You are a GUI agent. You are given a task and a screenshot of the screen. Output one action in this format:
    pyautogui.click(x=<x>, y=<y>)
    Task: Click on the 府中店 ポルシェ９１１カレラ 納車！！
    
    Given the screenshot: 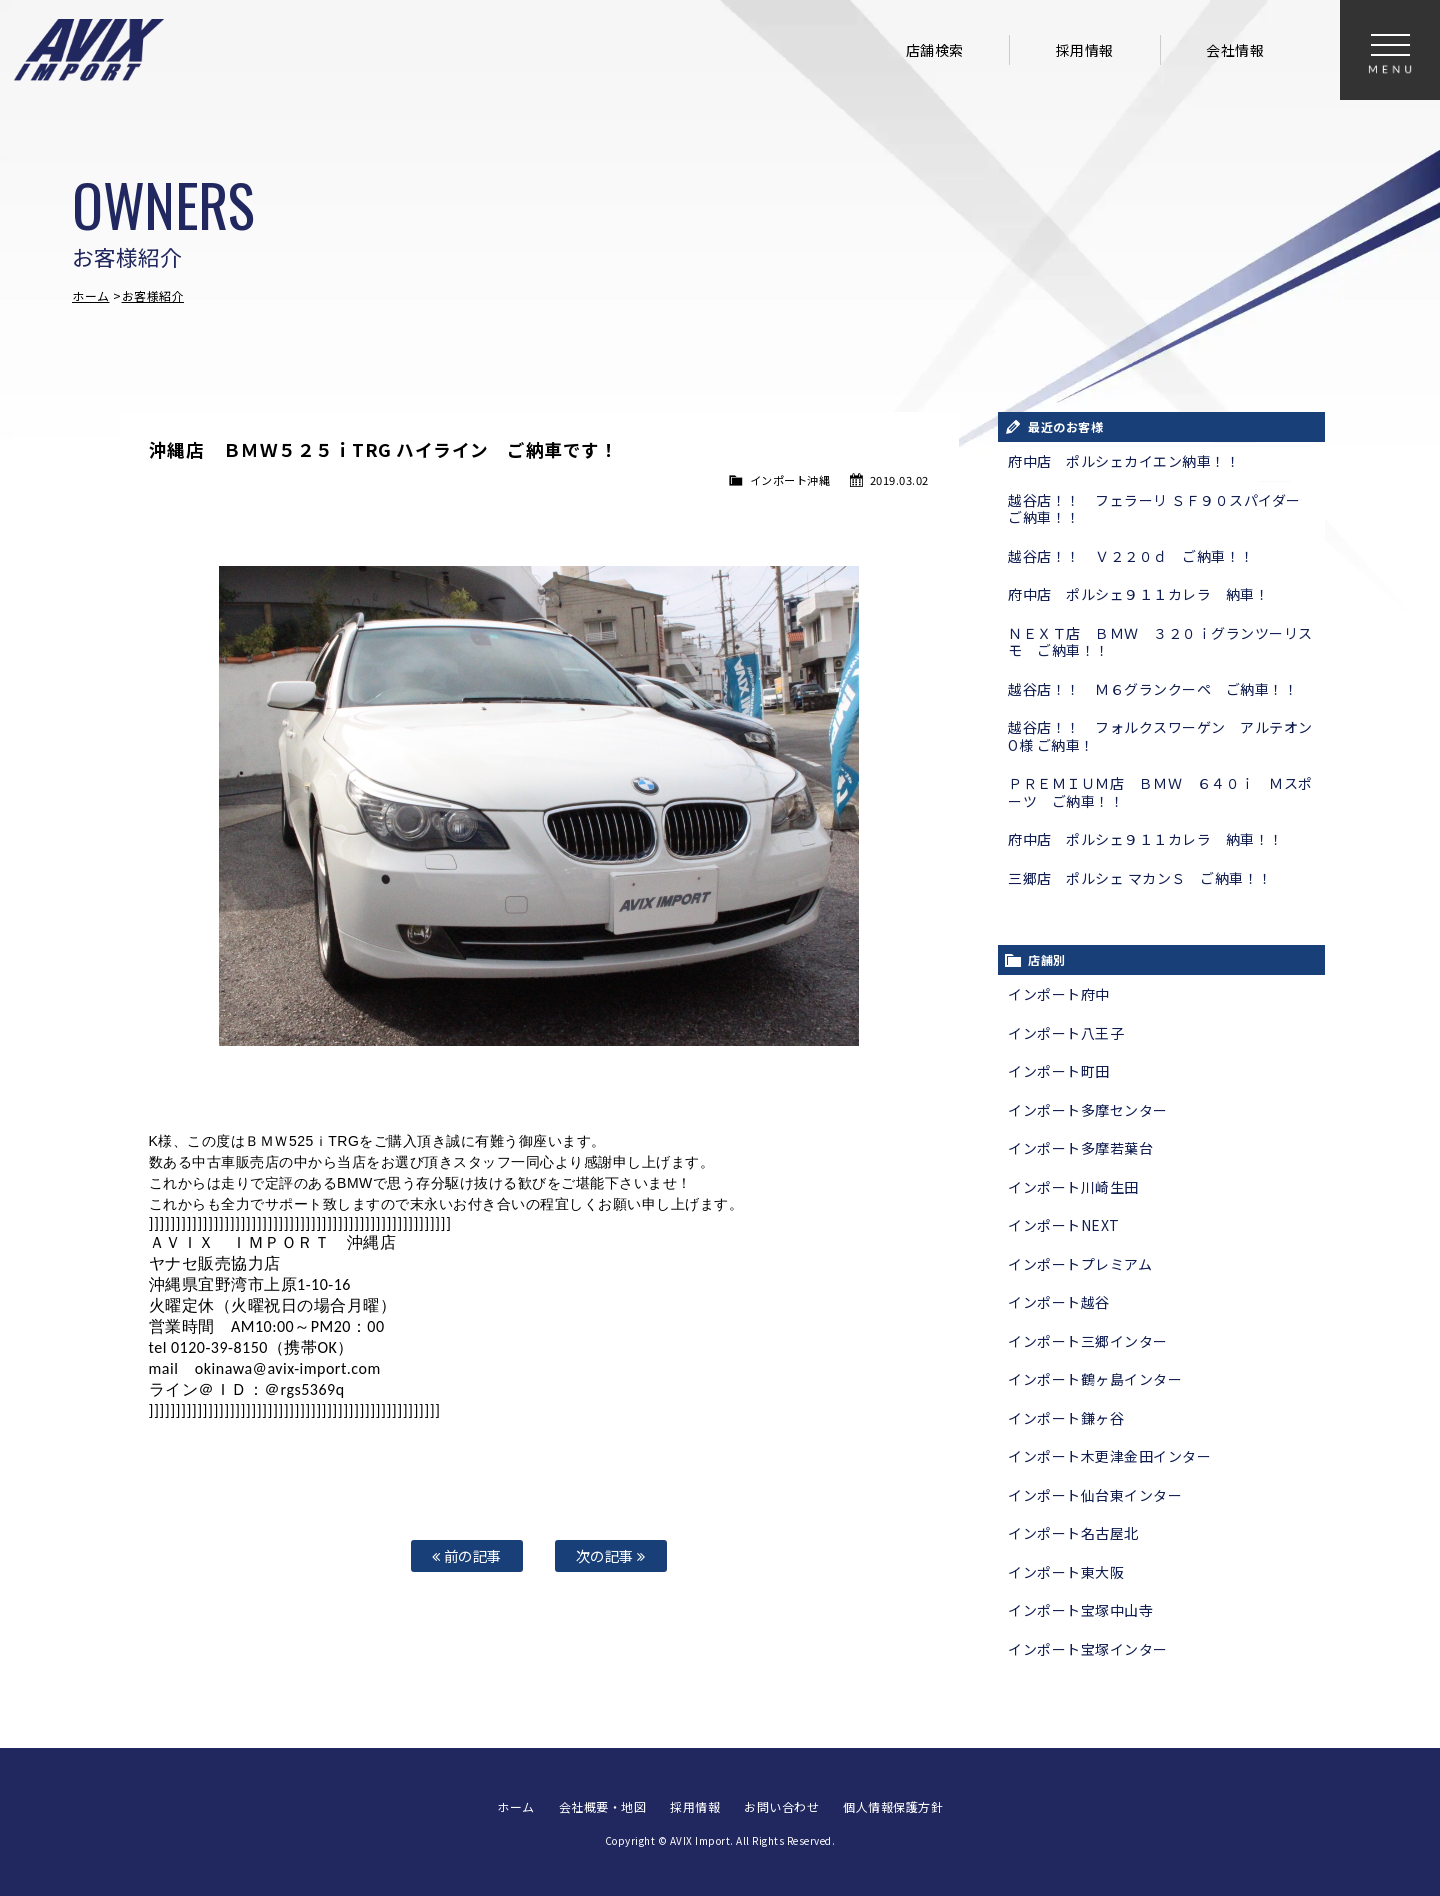 What is the action you would take?
    pyautogui.click(x=1146, y=839)
    